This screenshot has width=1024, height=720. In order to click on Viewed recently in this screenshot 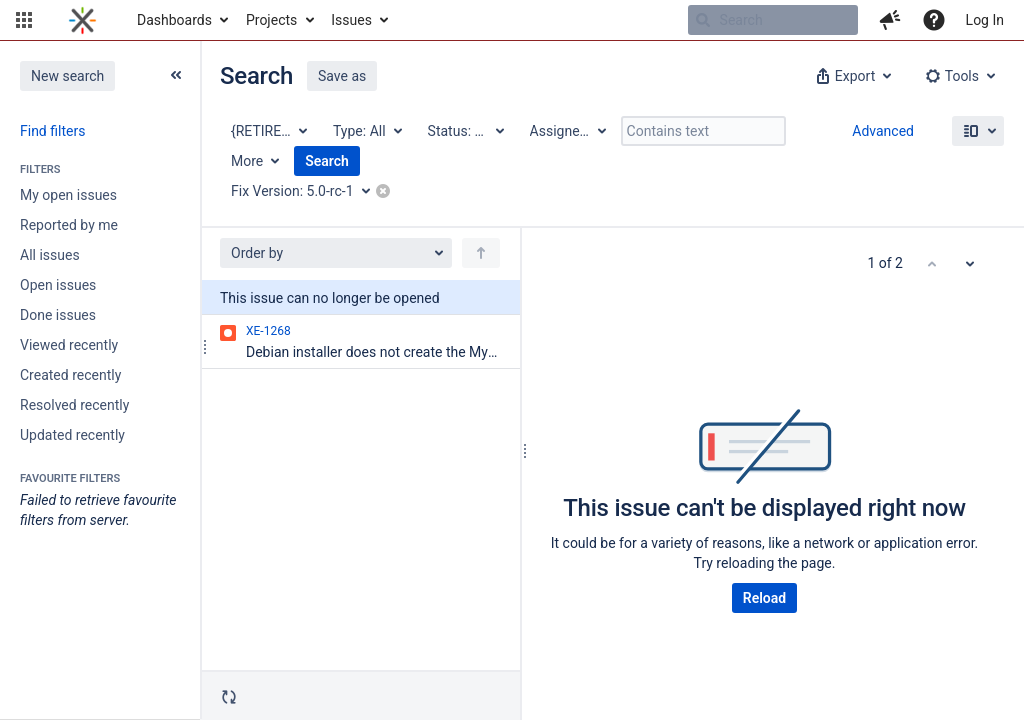, I will do `click(69, 345)`.